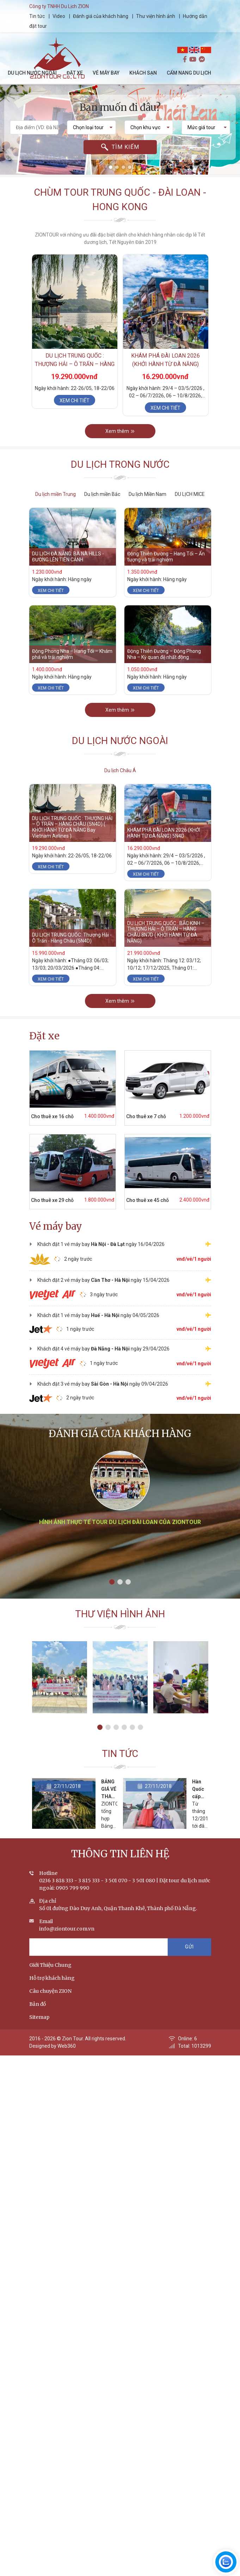 The width and height of the screenshot is (240, 2576). Describe the element at coordinates (37, 2004) in the screenshot. I see `Bản đồ` at that location.